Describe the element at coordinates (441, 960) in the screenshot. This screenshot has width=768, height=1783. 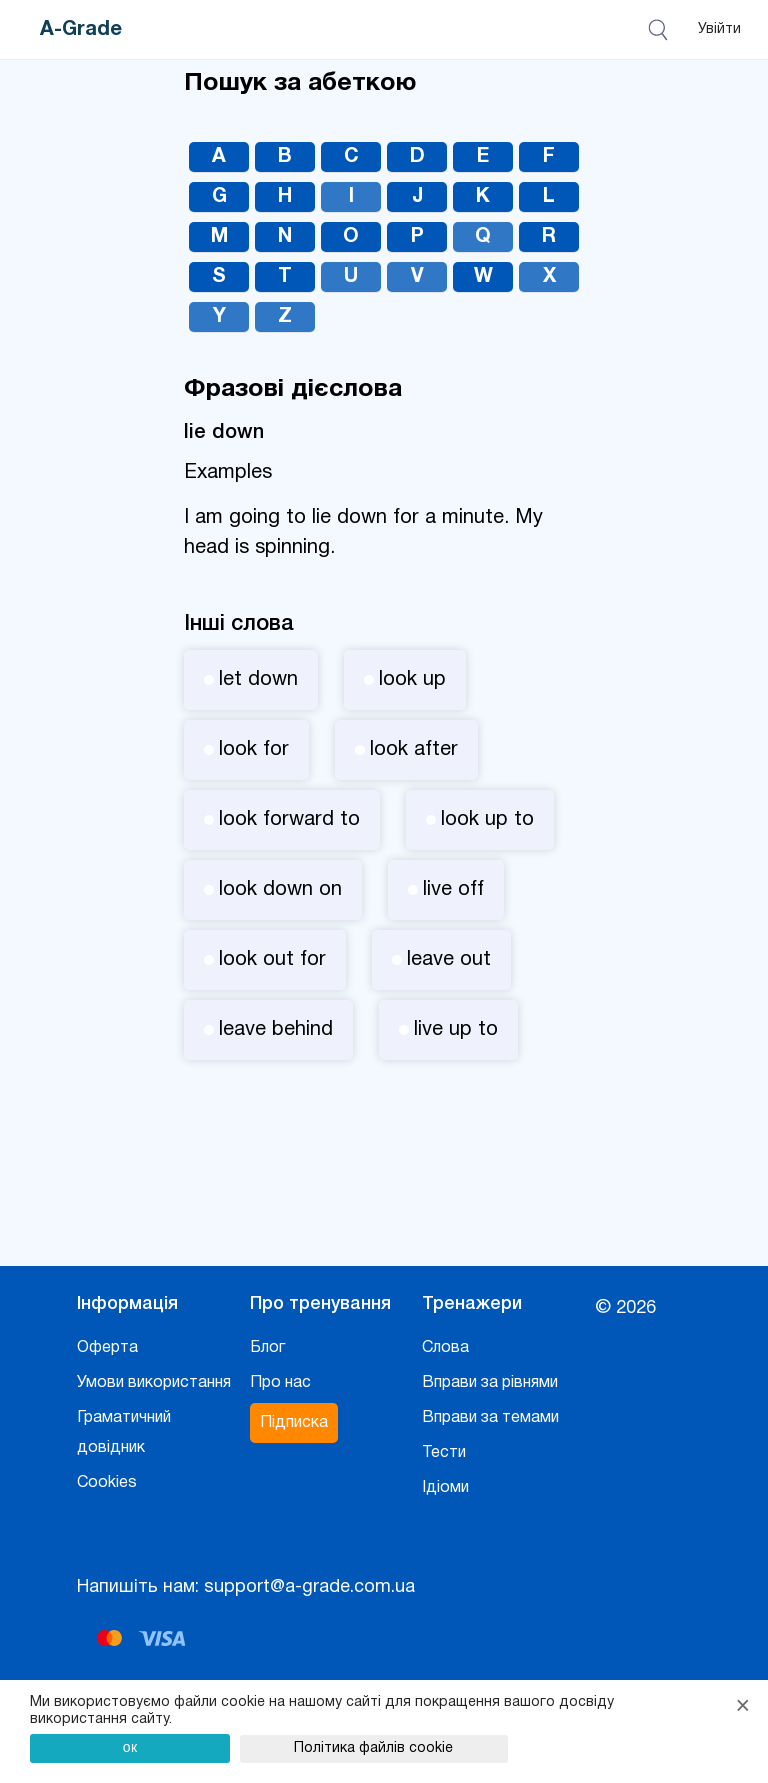
I see `leave out` at that location.